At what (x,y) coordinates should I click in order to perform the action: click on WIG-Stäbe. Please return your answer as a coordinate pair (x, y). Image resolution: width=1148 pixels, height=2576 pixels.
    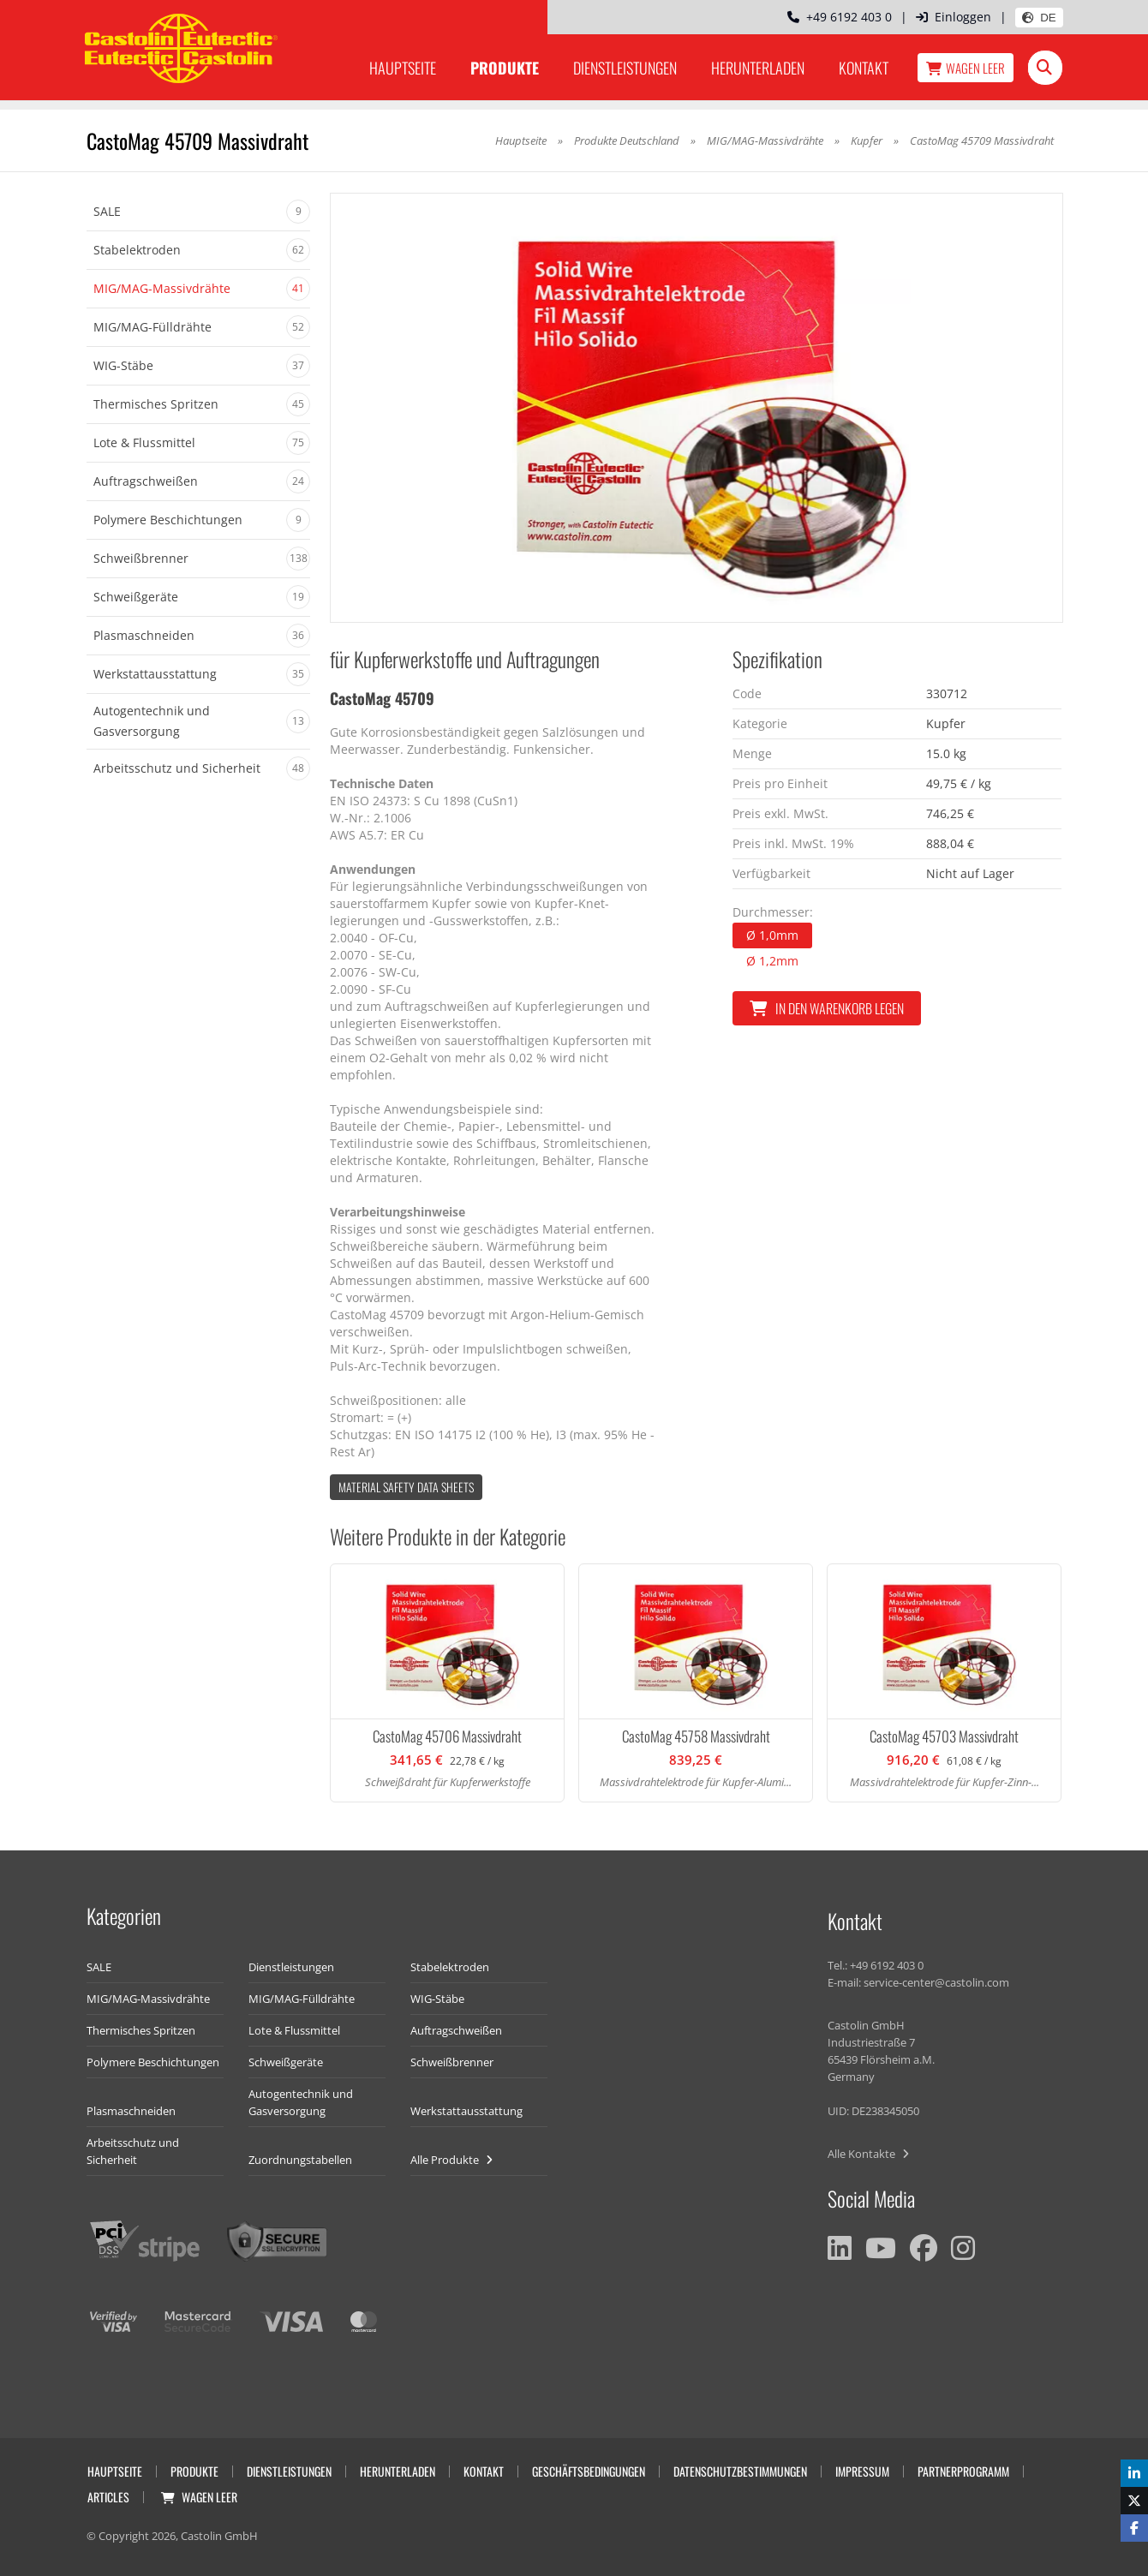
    Looking at the image, I should click on (437, 1998).